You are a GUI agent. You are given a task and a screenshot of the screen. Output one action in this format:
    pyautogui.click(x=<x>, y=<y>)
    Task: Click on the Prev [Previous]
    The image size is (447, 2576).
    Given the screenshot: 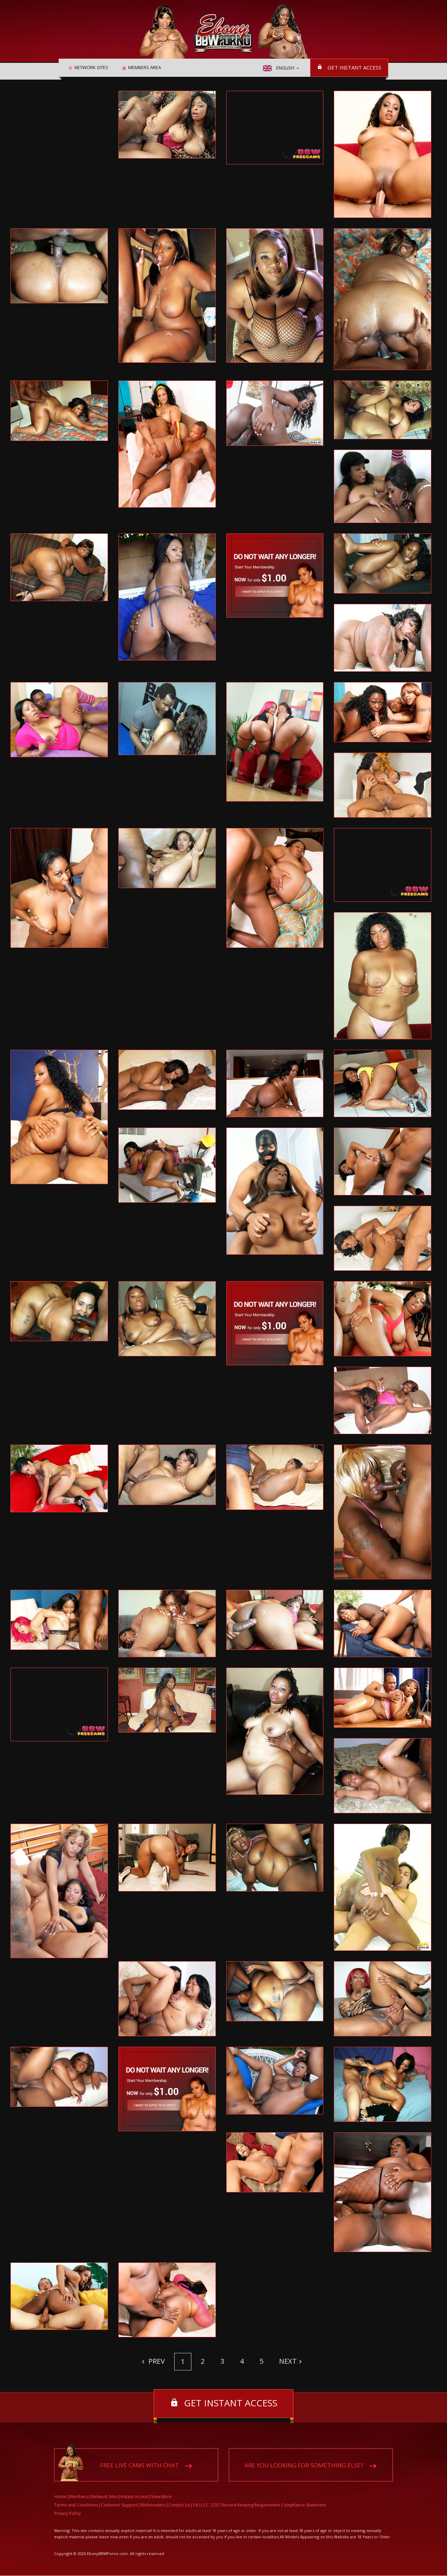 What is the action you would take?
    pyautogui.click(x=156, y=2361)
    